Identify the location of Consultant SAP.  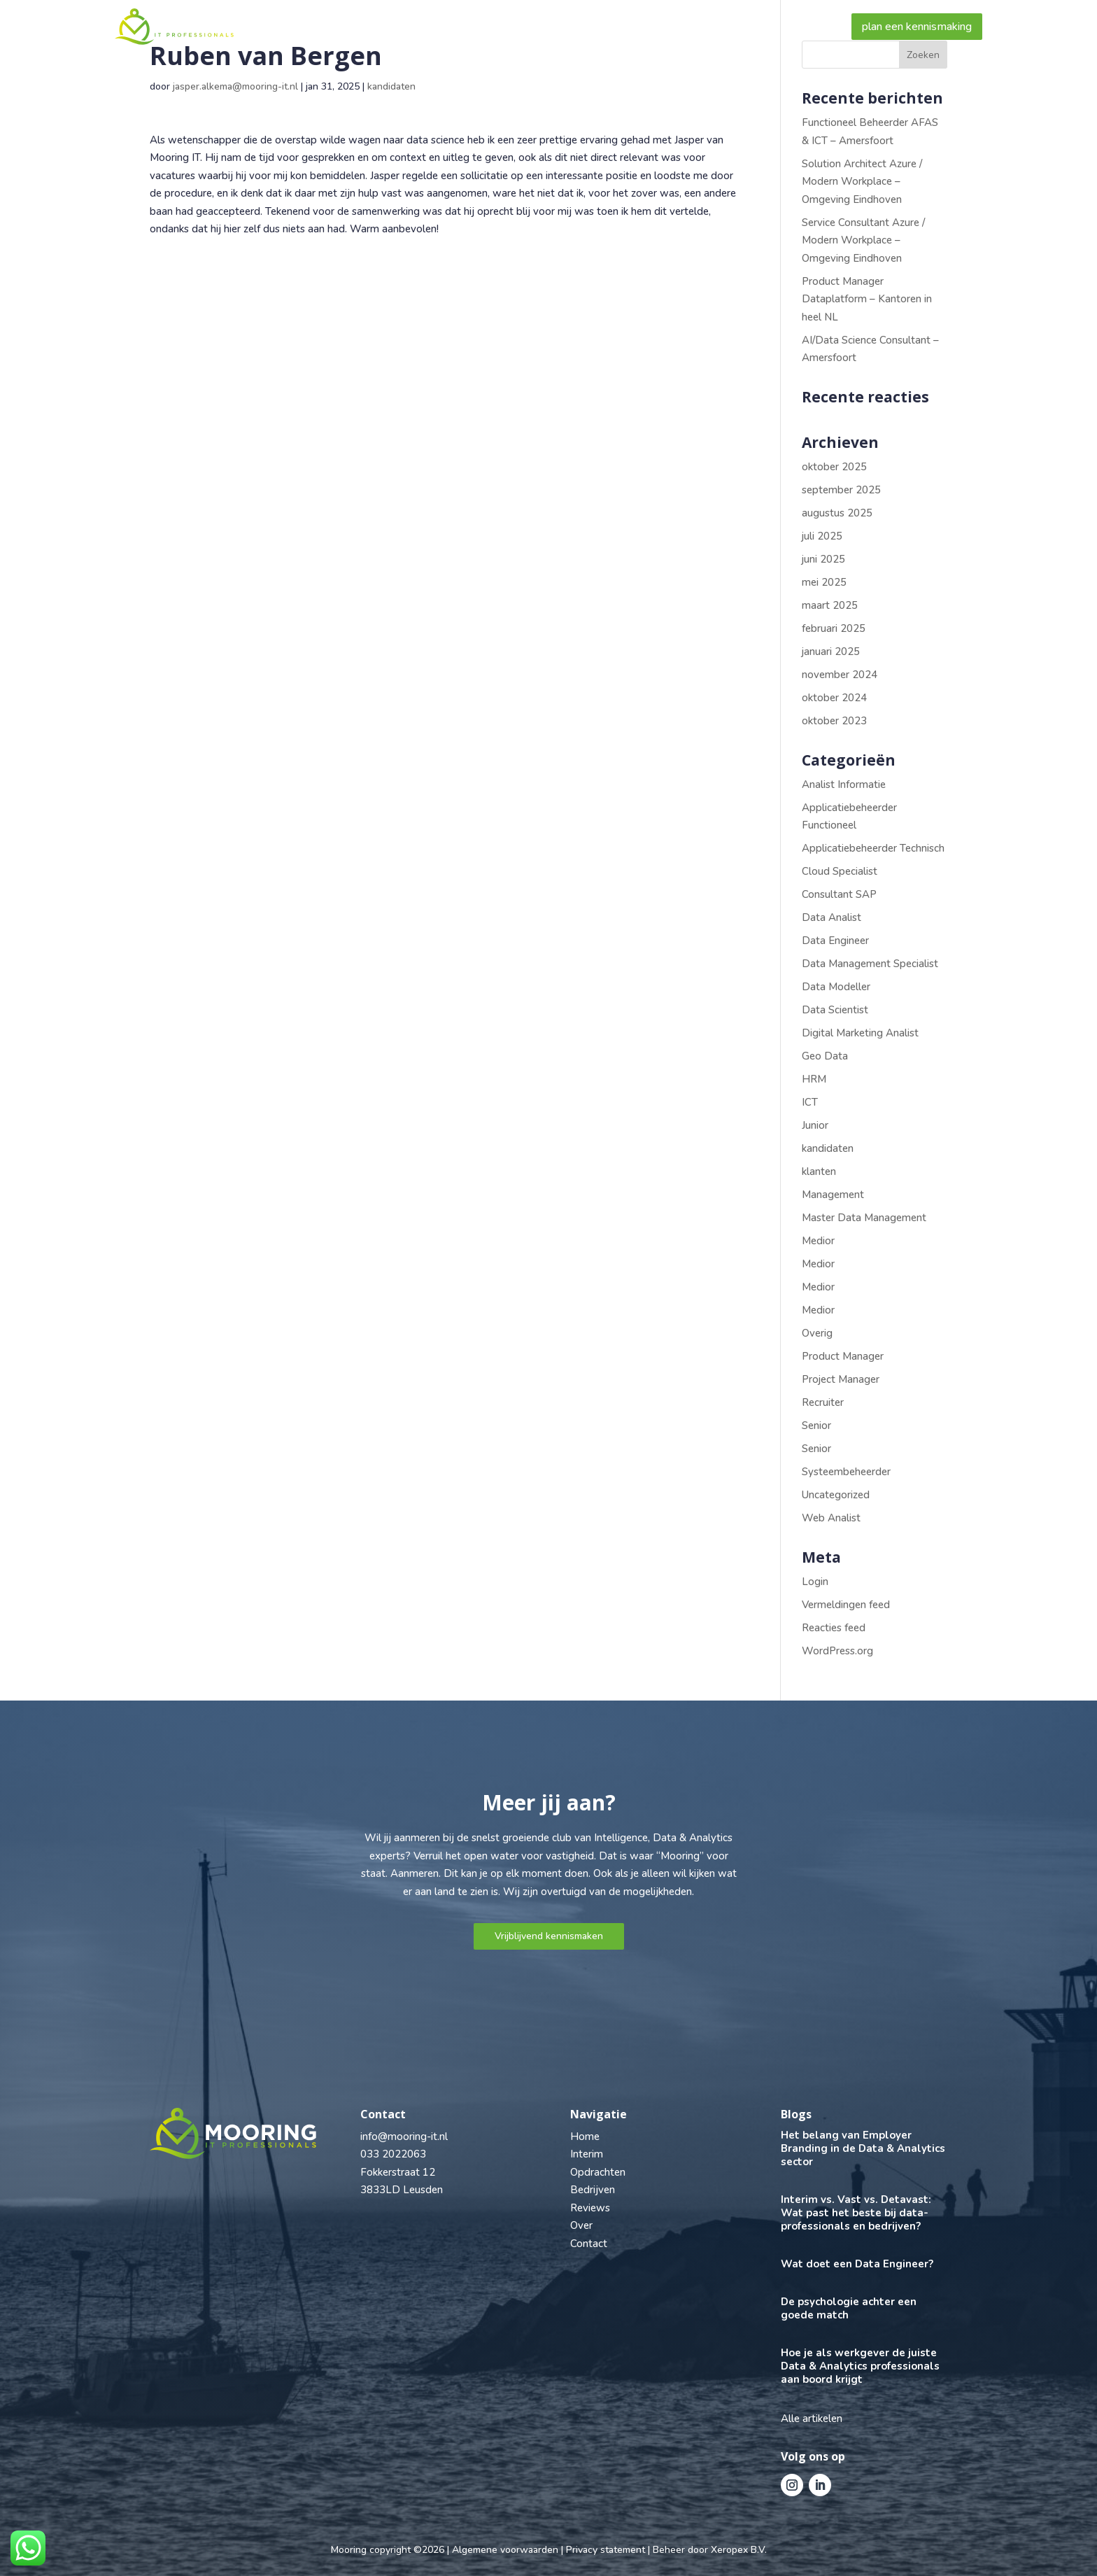
(839, 894).